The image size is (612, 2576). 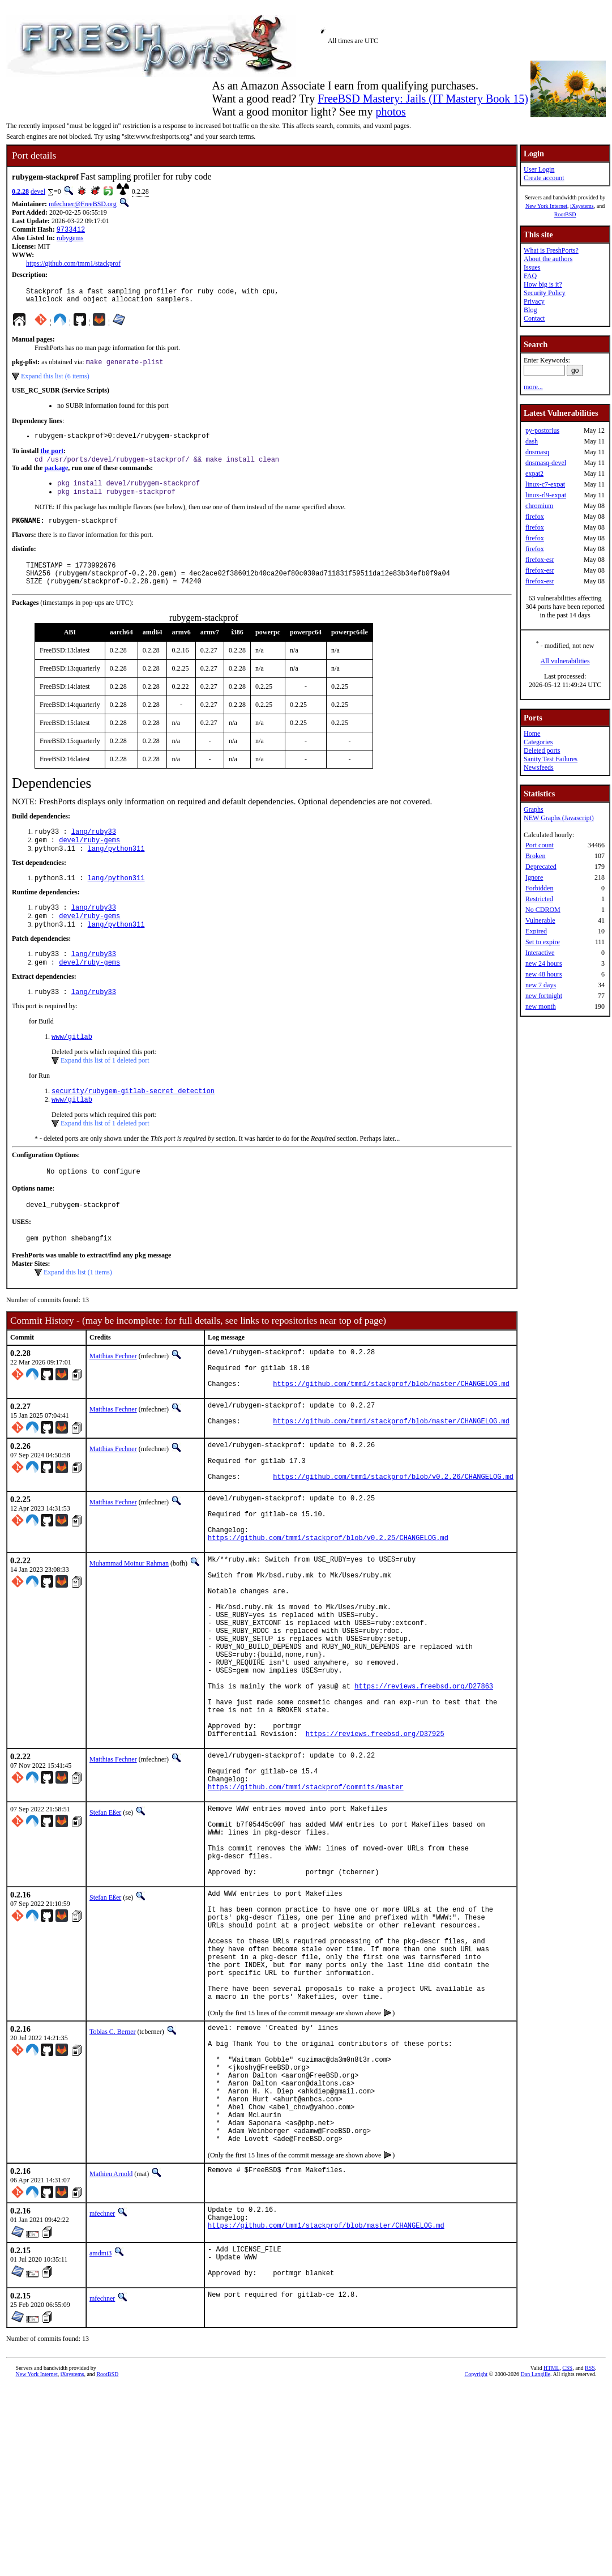 I want to click on Expand this list of 1 deleted port, so click(x=105, y=1090).